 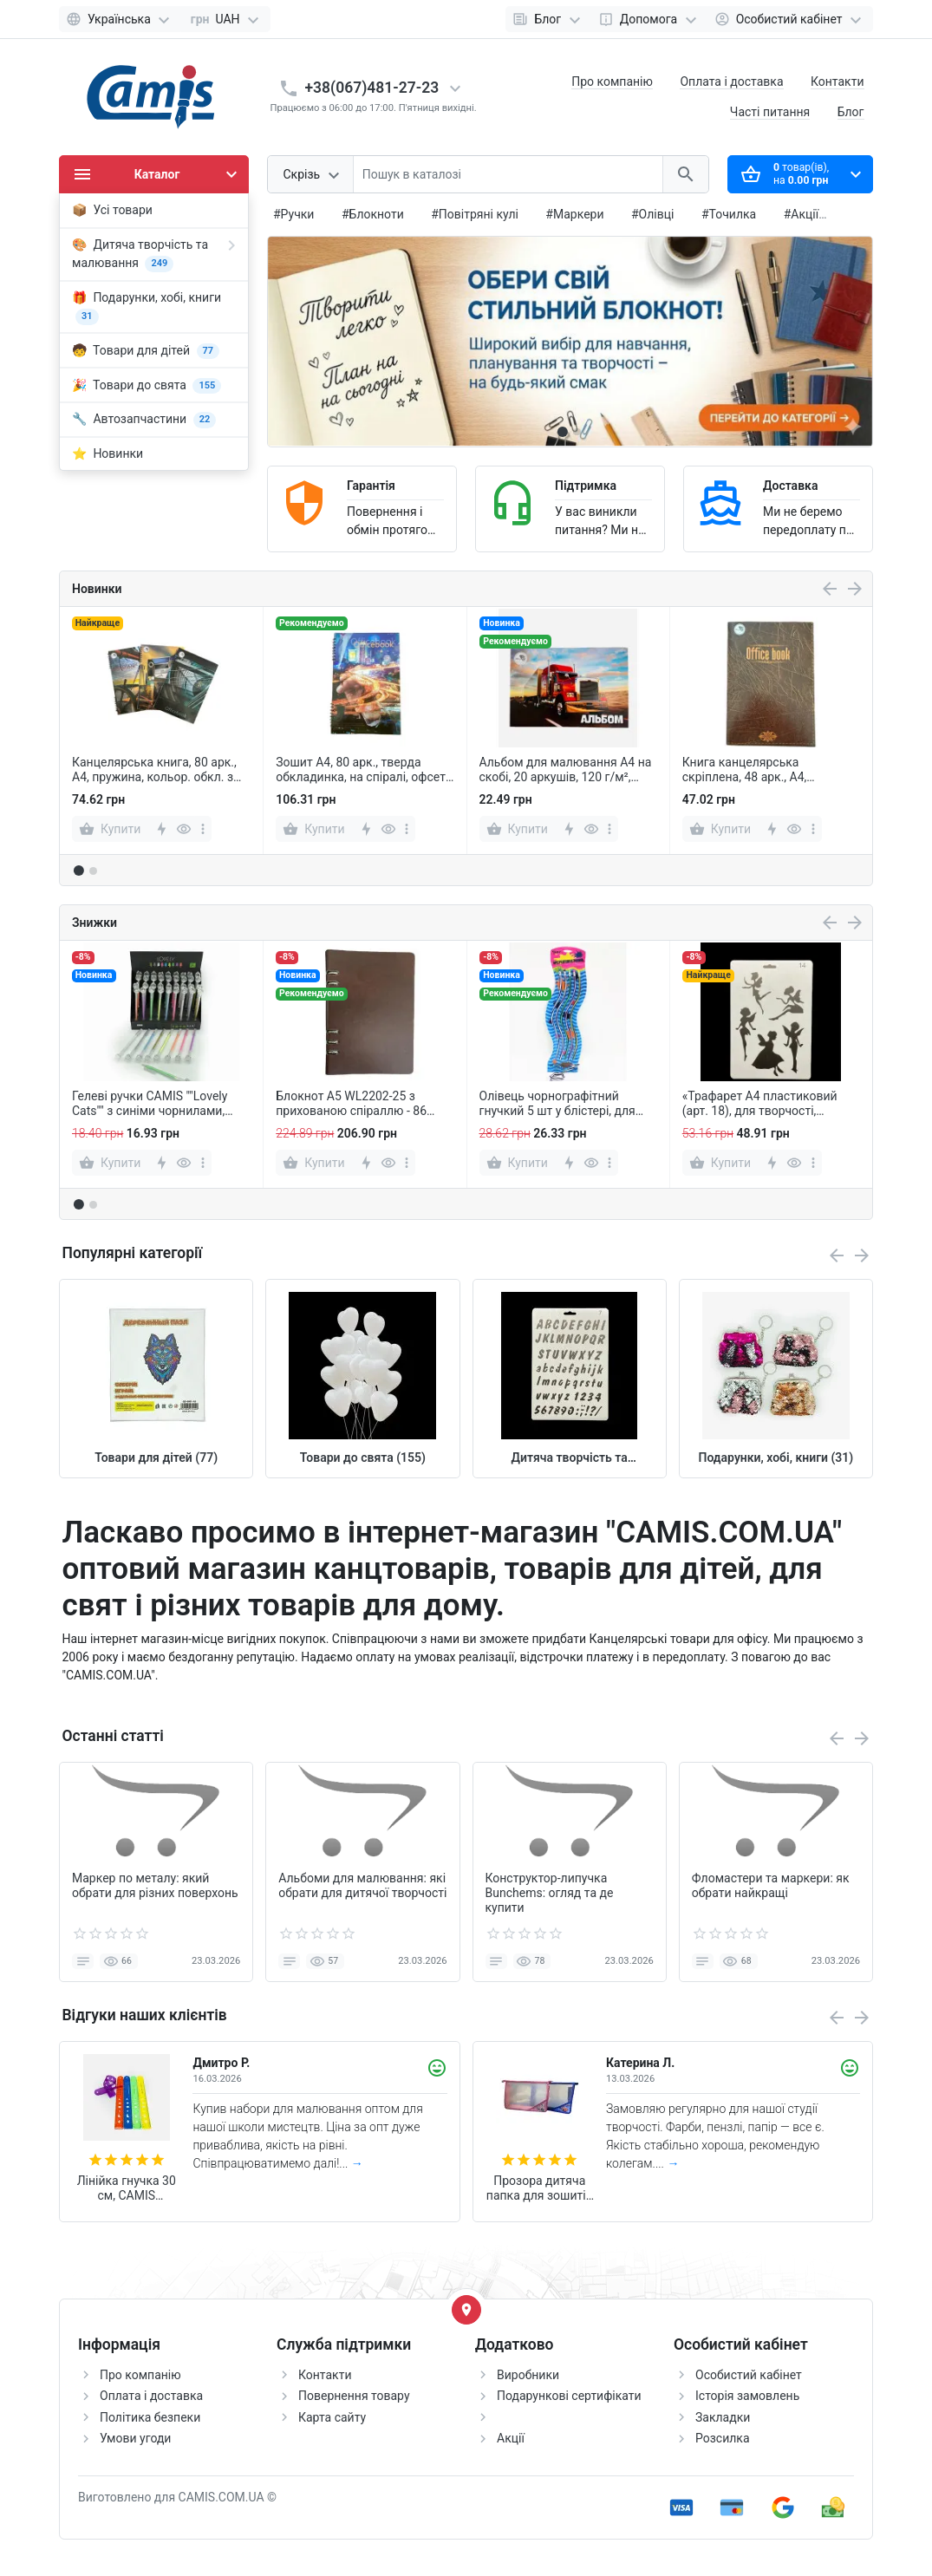 What do you see at coordinates (474, 214) in the screenshot?
I see `#Повітряні кулі` at bounding box center [474, 214].